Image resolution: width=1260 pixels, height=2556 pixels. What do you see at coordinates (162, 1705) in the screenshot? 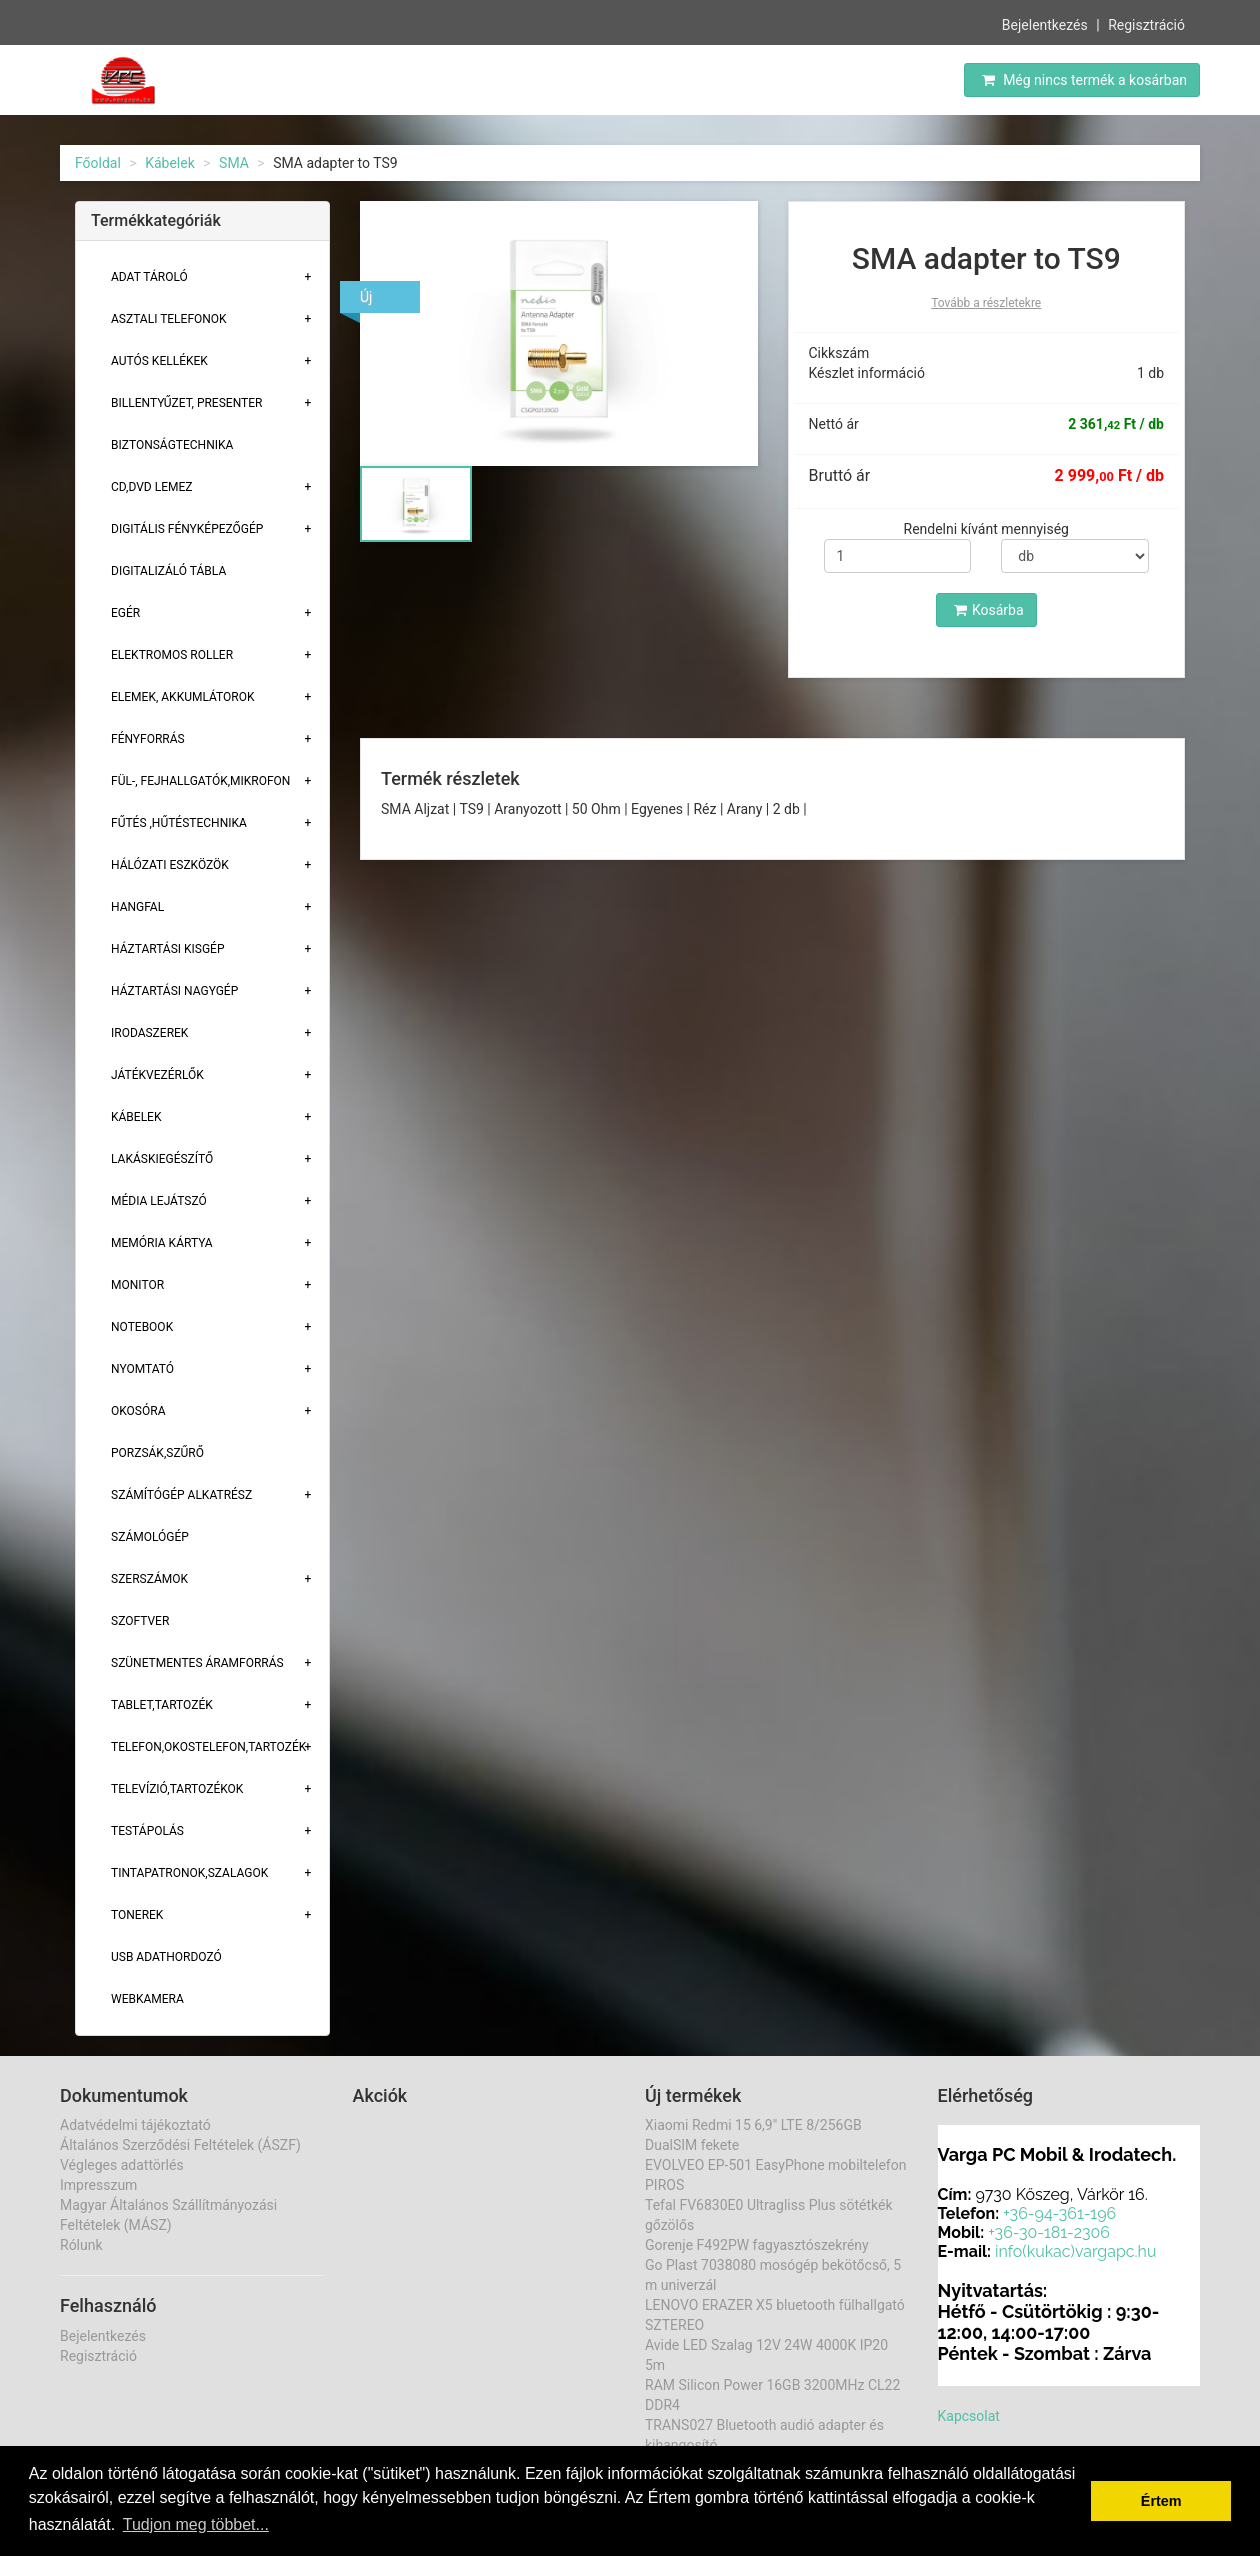
I see `Tablet,tartozék` at bounding box center [162, 1705].